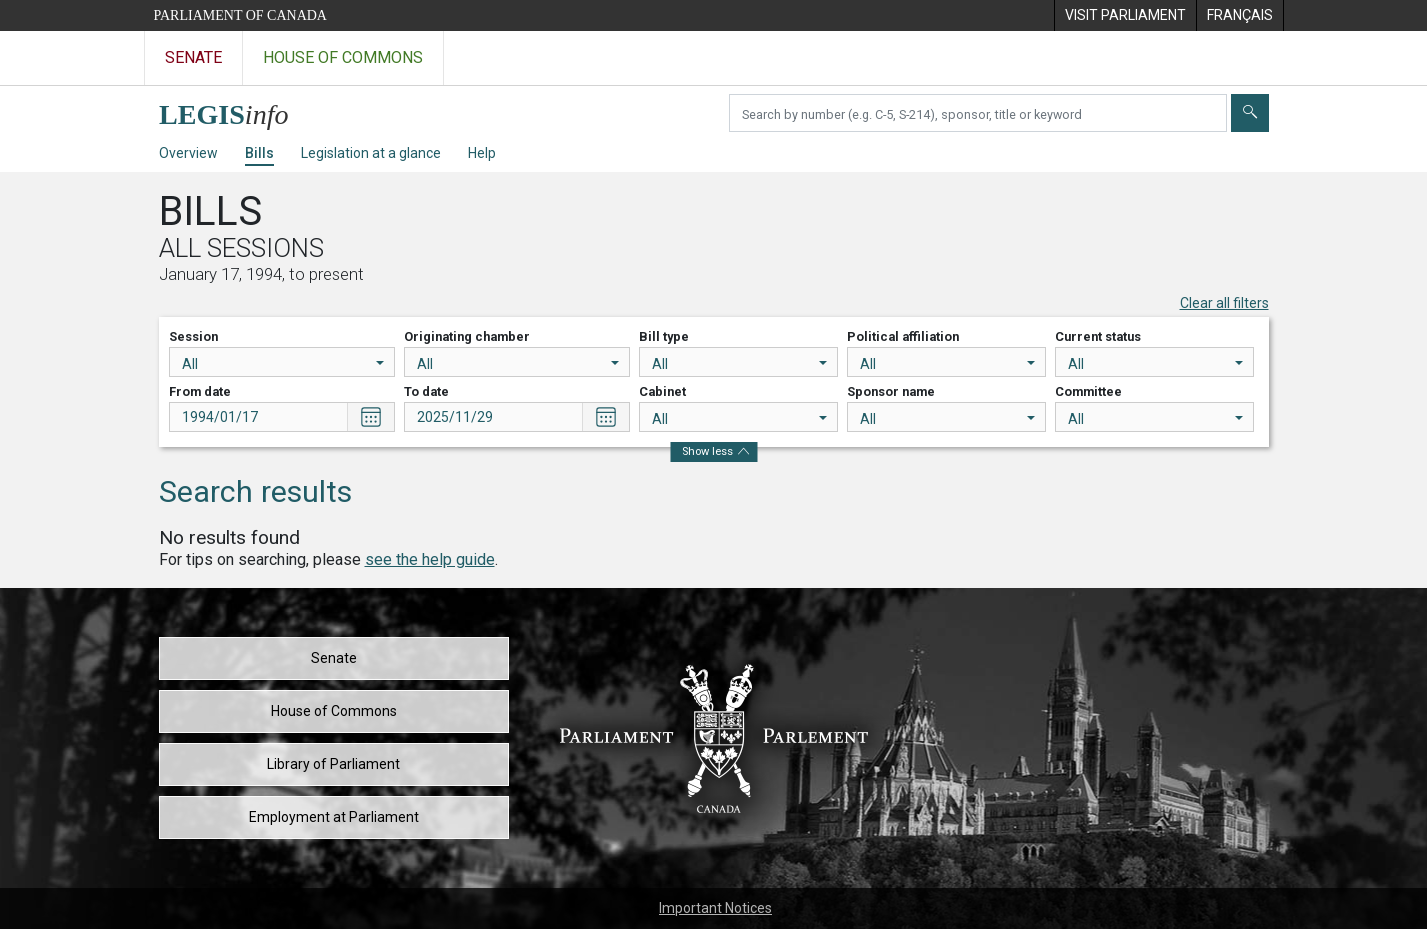 The height and width of the screenshot is (929, 1427). I want to click on [Submit], so click(1250, 113).